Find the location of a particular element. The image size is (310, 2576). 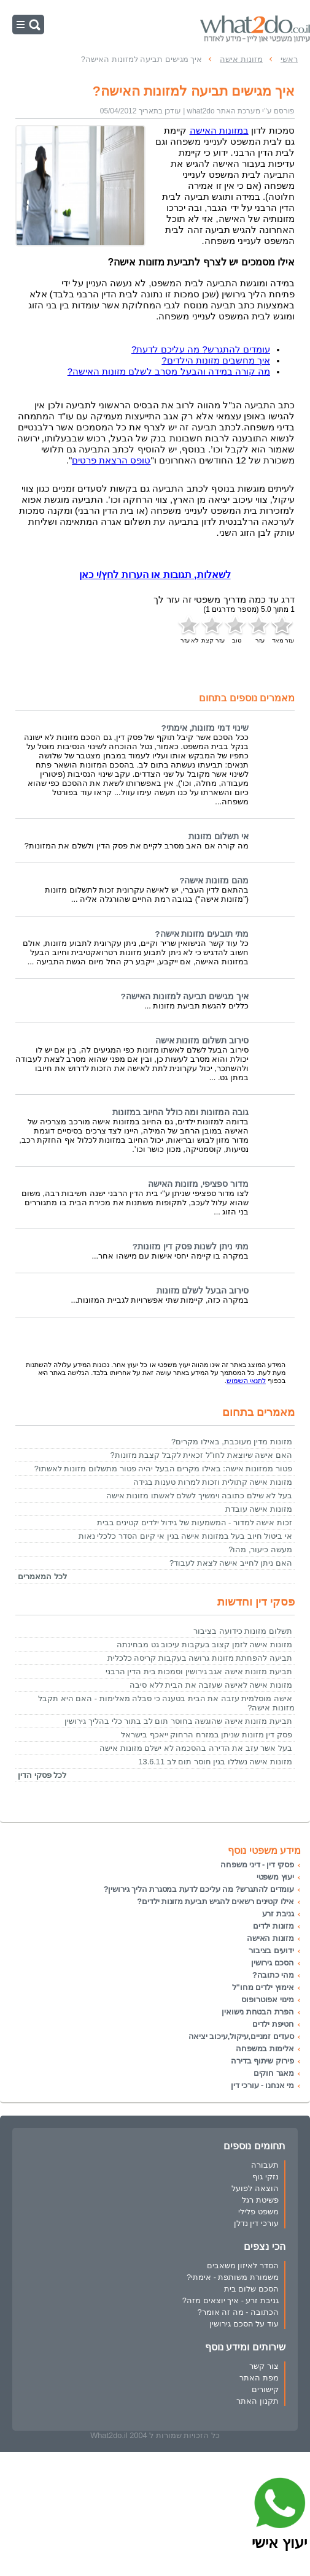

מזונות ילדים is located at coordinates (273, 1925).